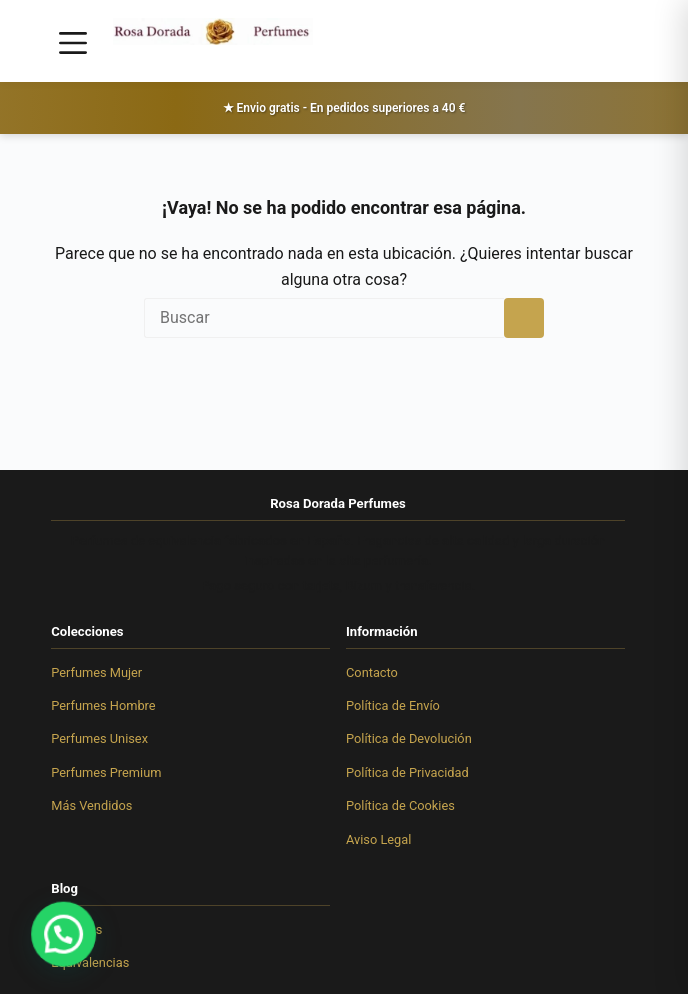 The image size is (688, 994). What do you see at coordinates (91, 805) in the screenshot?
I see `Más Vendidos` at bounding box center [91, 805].